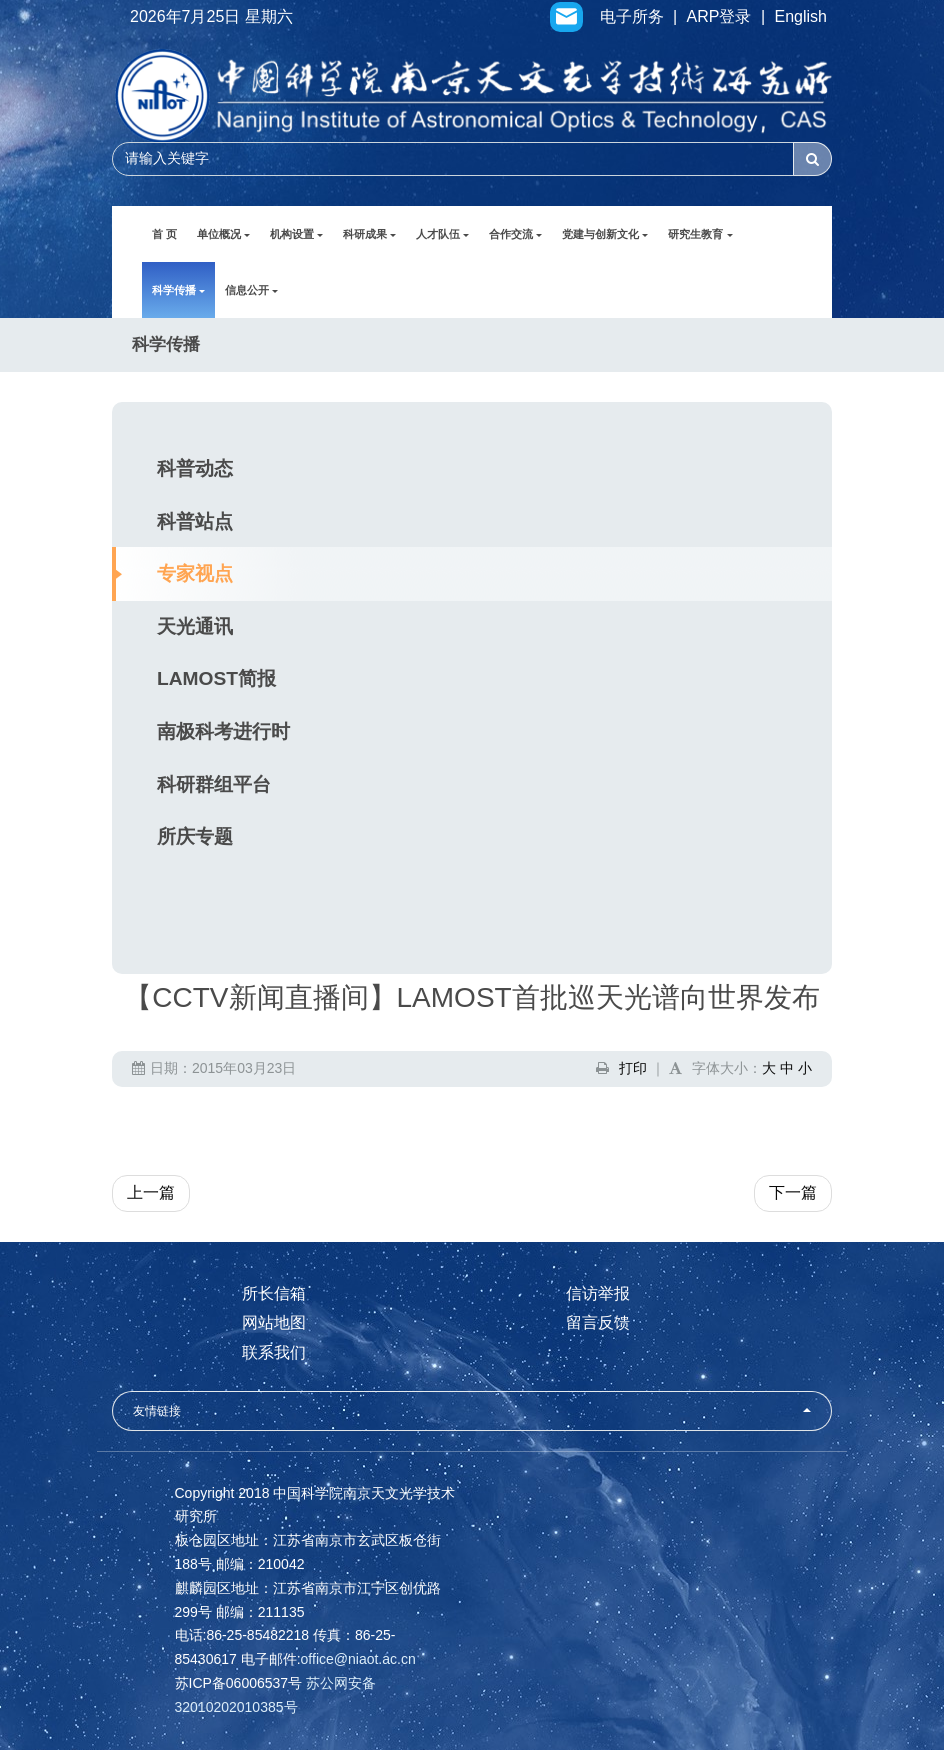 This screenshot has width=944, height=1750. Describe the element at coordinates (274, 1352) in the screenshot. I see `联系我们` at that location.